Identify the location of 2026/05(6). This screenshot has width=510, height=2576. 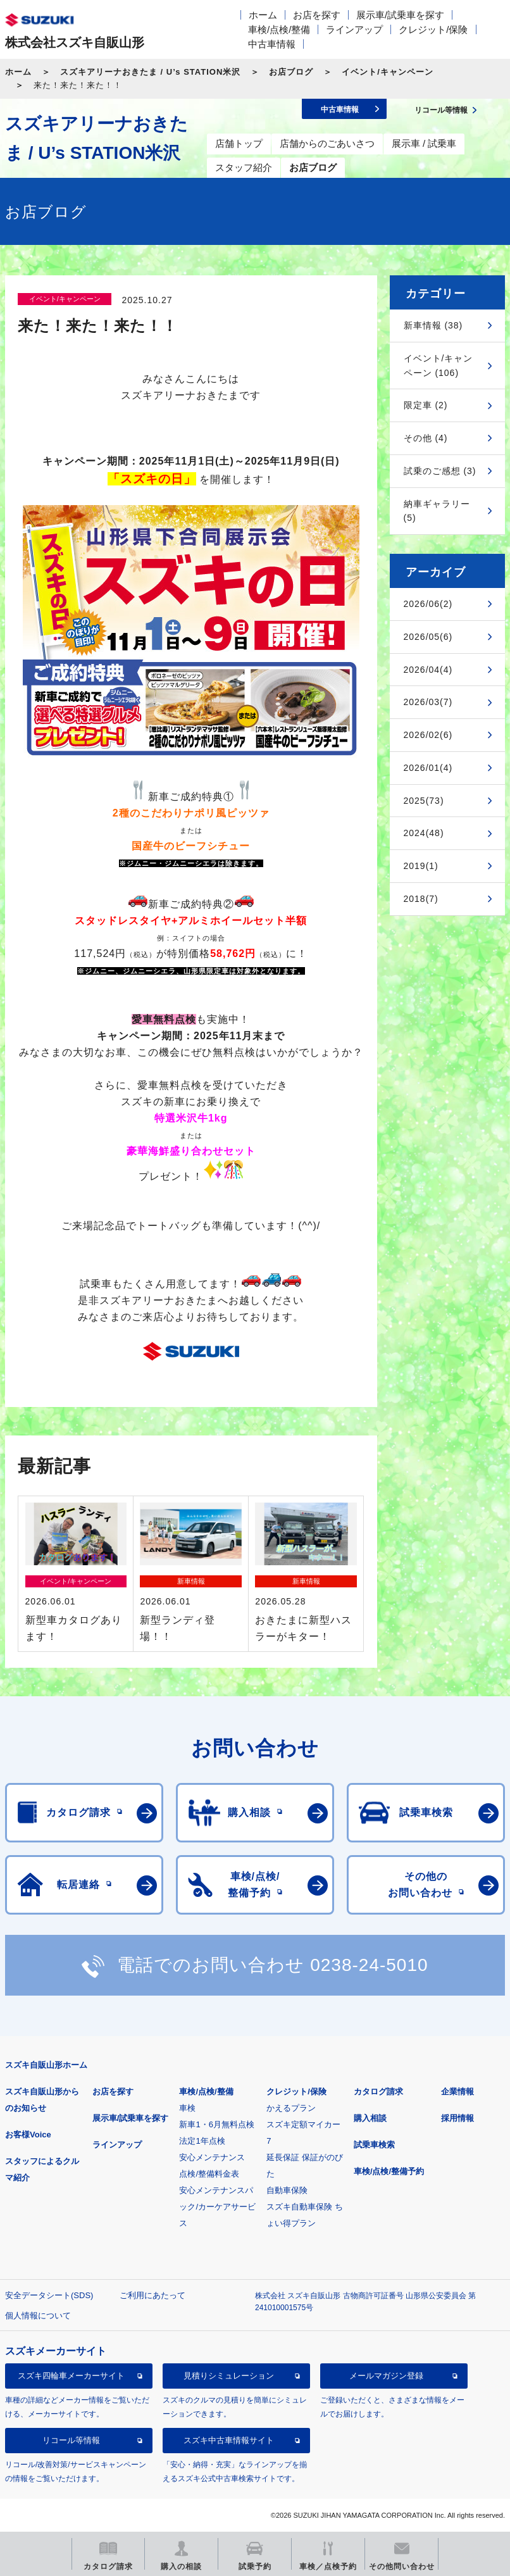
(428, 637).